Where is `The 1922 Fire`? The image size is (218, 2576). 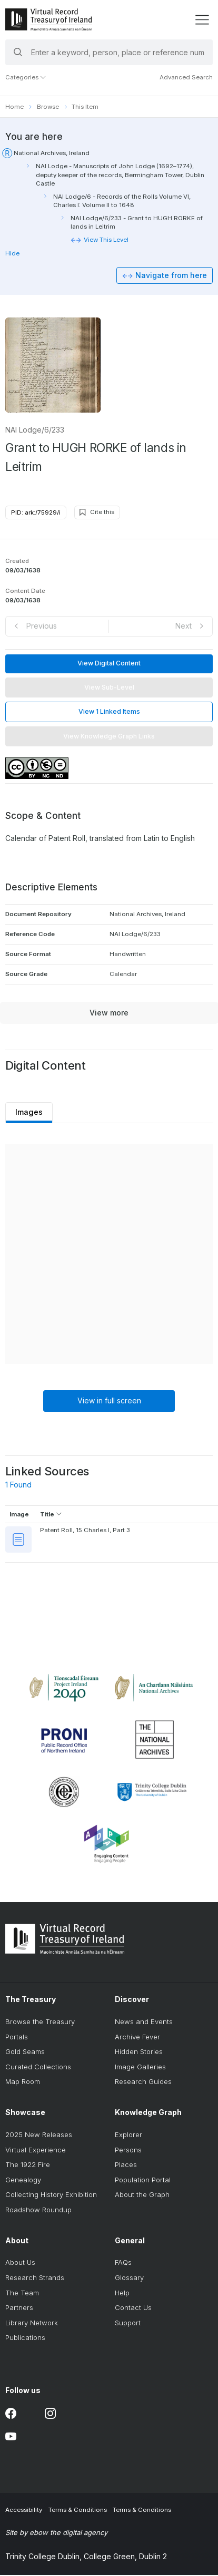 The 1922 Fire is located at coordinates (27, 2165).